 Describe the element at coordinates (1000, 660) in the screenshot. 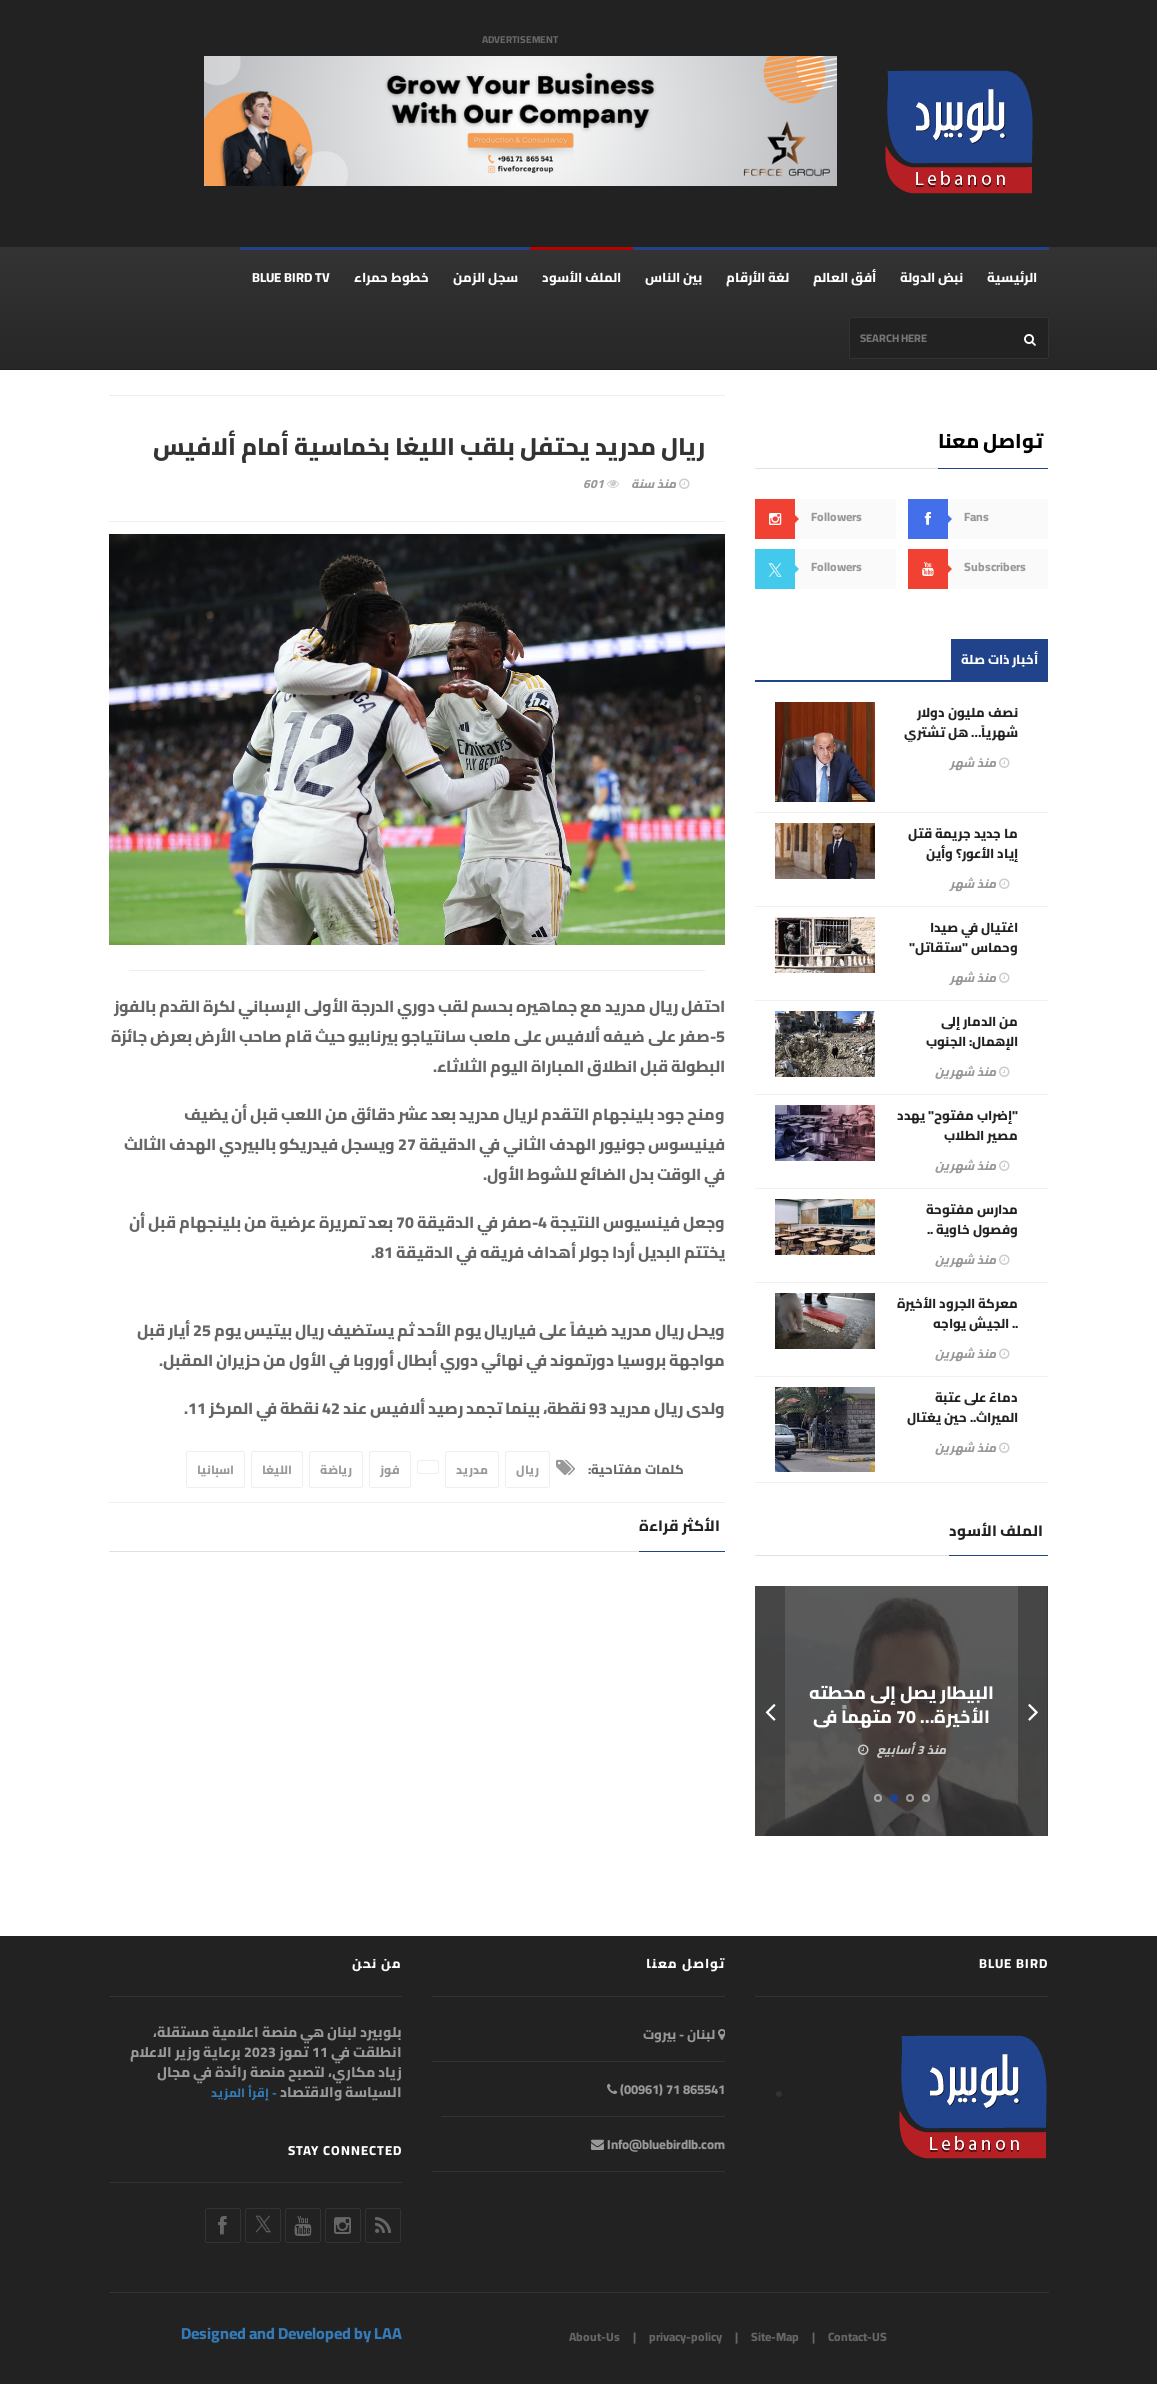

I see `أخبار ذات صلة` at that location.